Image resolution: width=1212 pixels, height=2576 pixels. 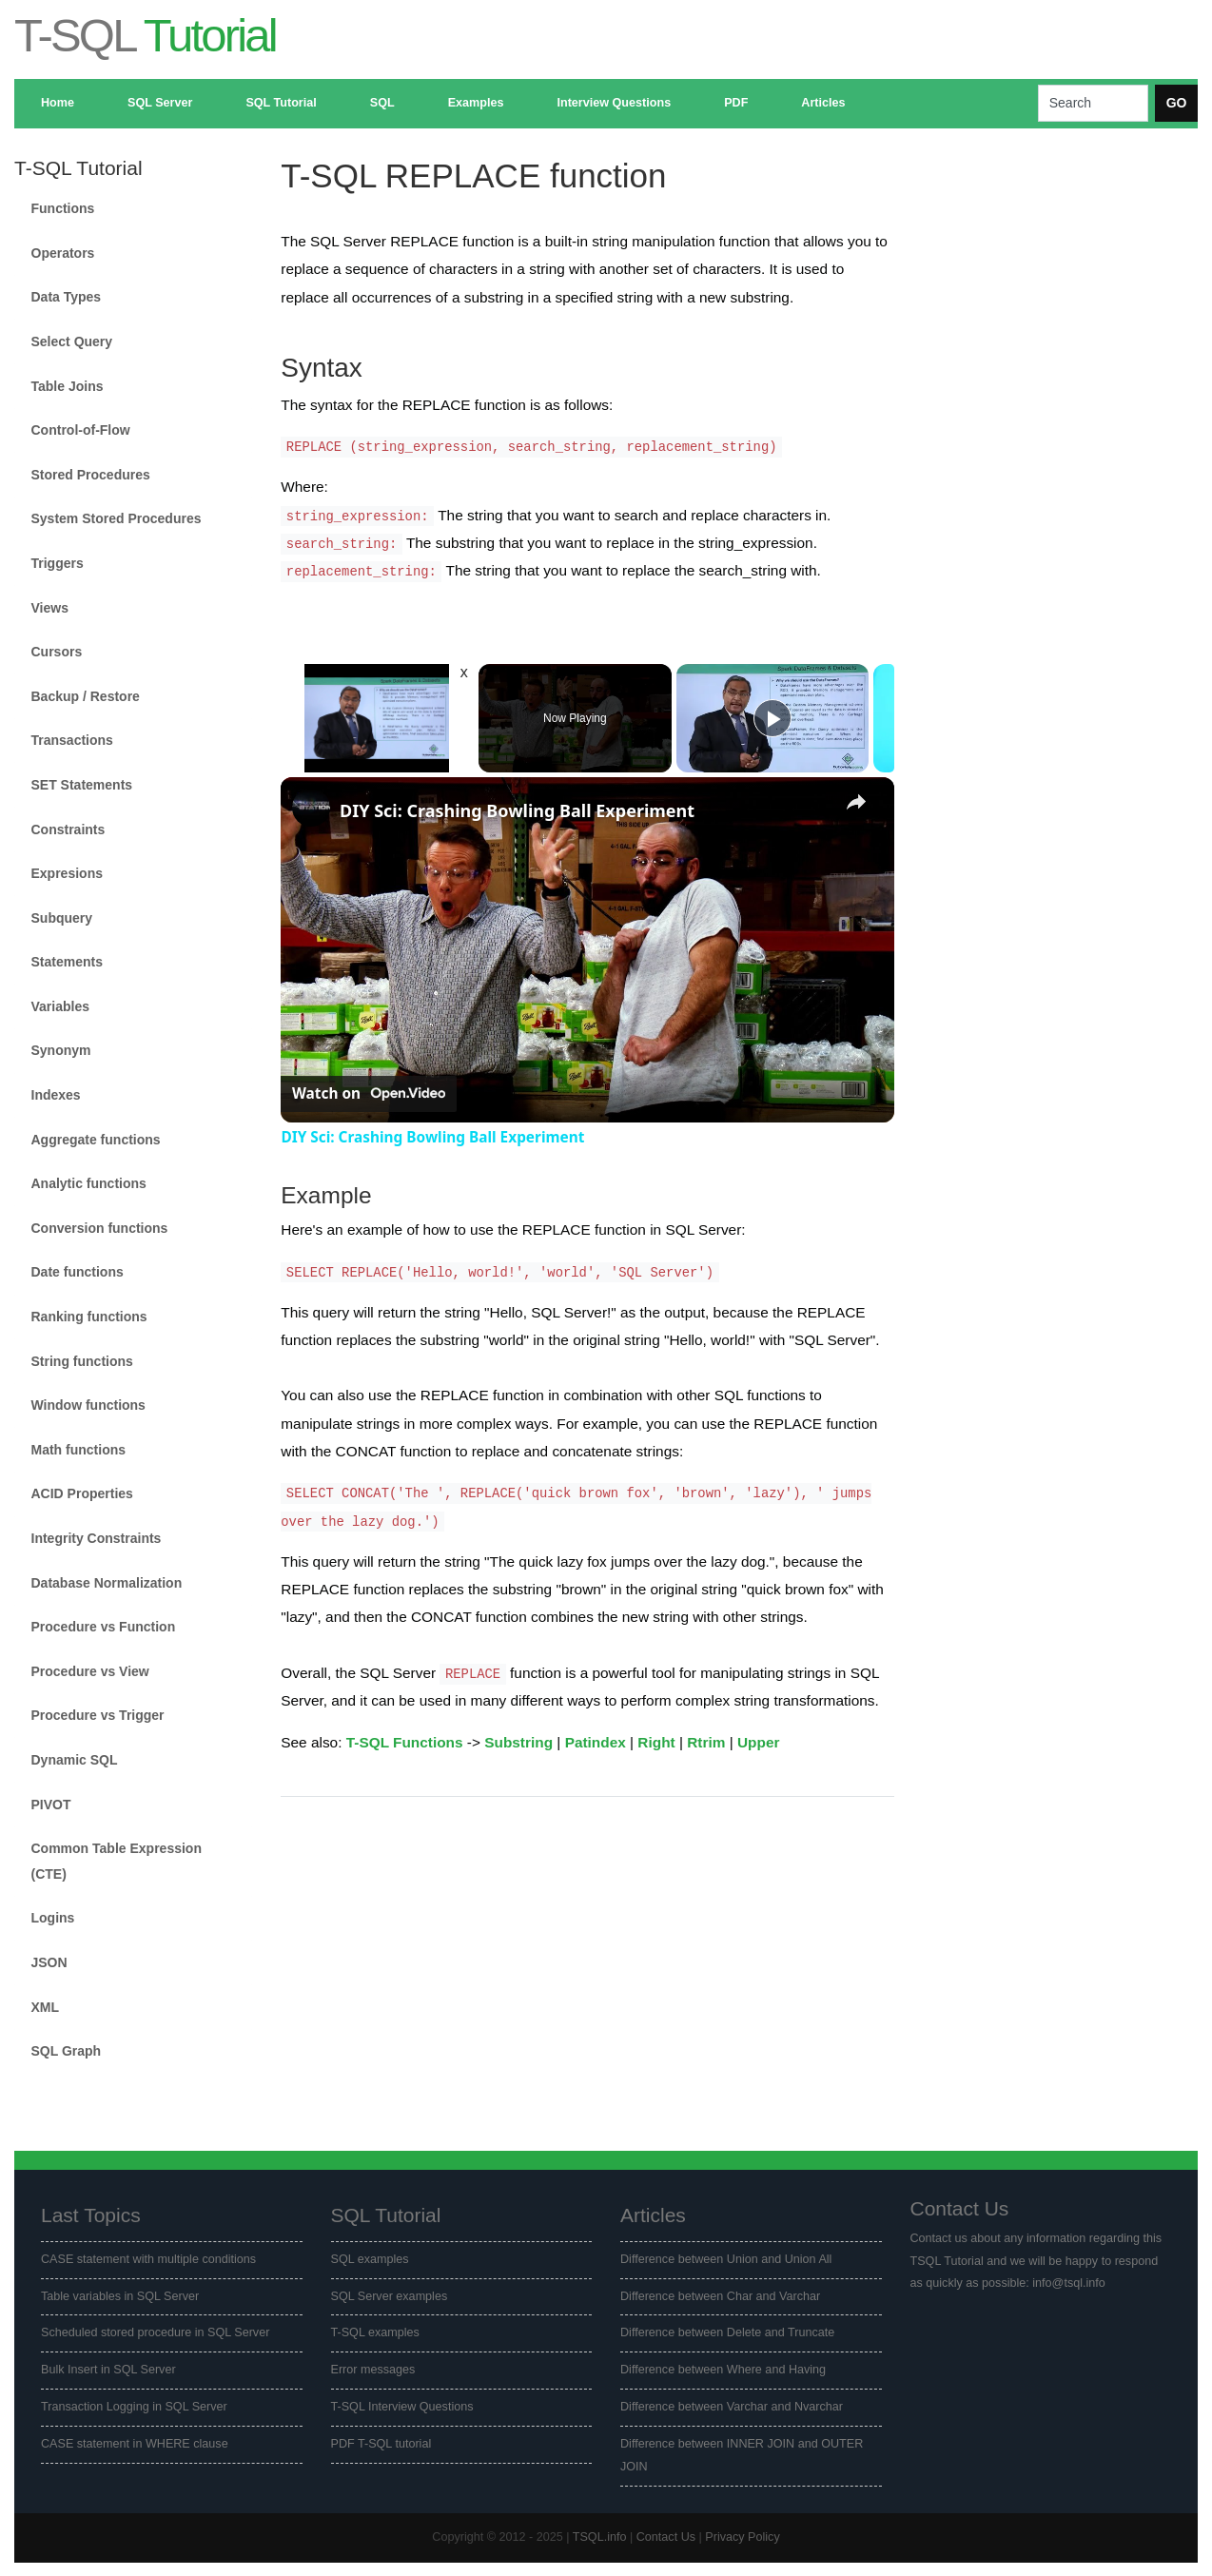 What do you see at coordinates (369, 1094) in the screenshot?
I see `[Watch on Open.Video]` at bounding box center [369, 1094].